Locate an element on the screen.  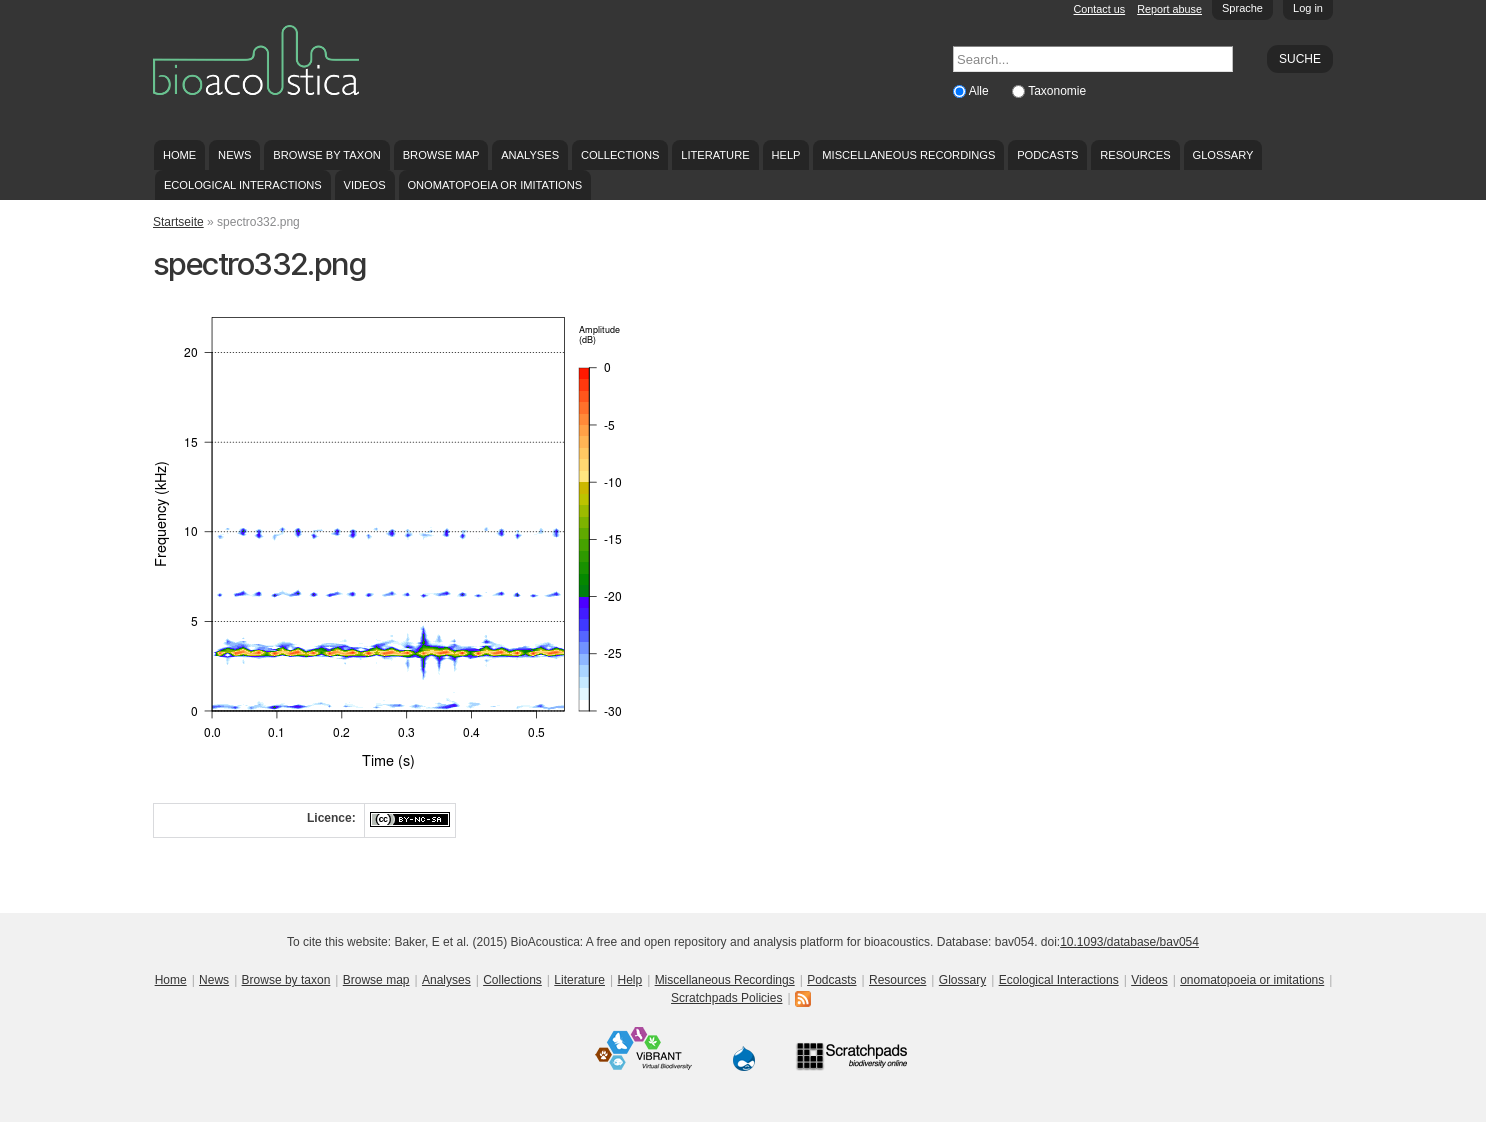
Resources is located at coordinates (1135, 155).